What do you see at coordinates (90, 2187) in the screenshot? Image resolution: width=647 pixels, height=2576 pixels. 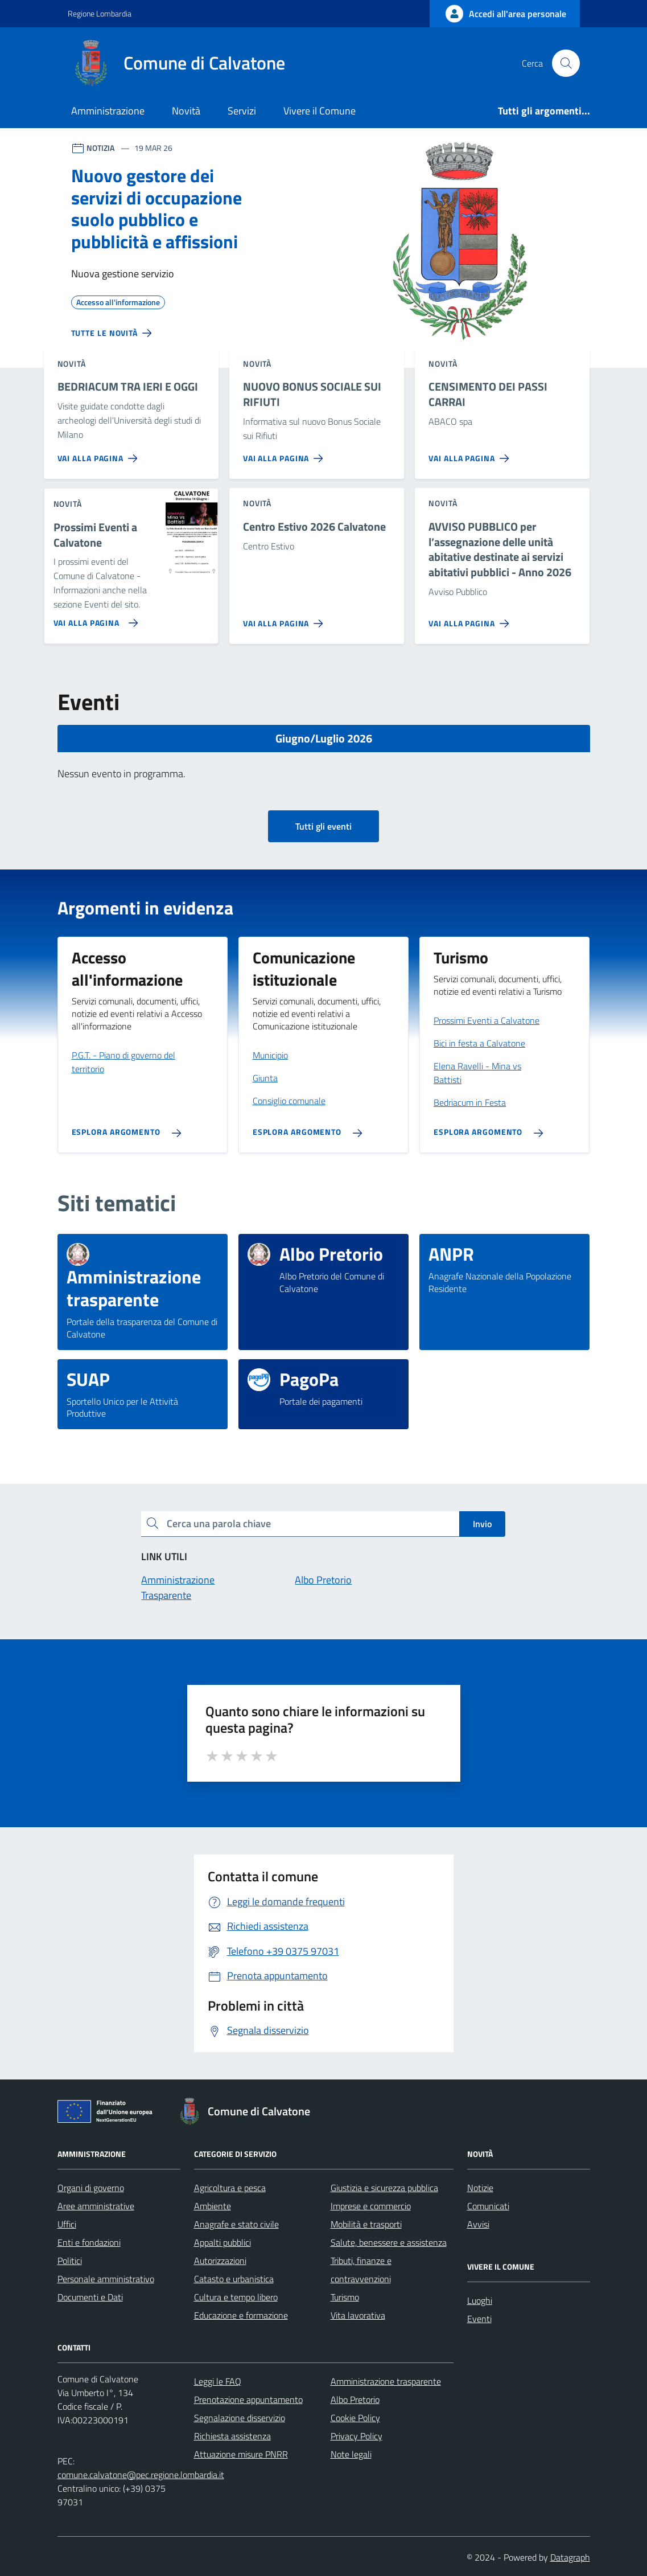 I see `Organi di governo` at bounding box center [90, 2187].